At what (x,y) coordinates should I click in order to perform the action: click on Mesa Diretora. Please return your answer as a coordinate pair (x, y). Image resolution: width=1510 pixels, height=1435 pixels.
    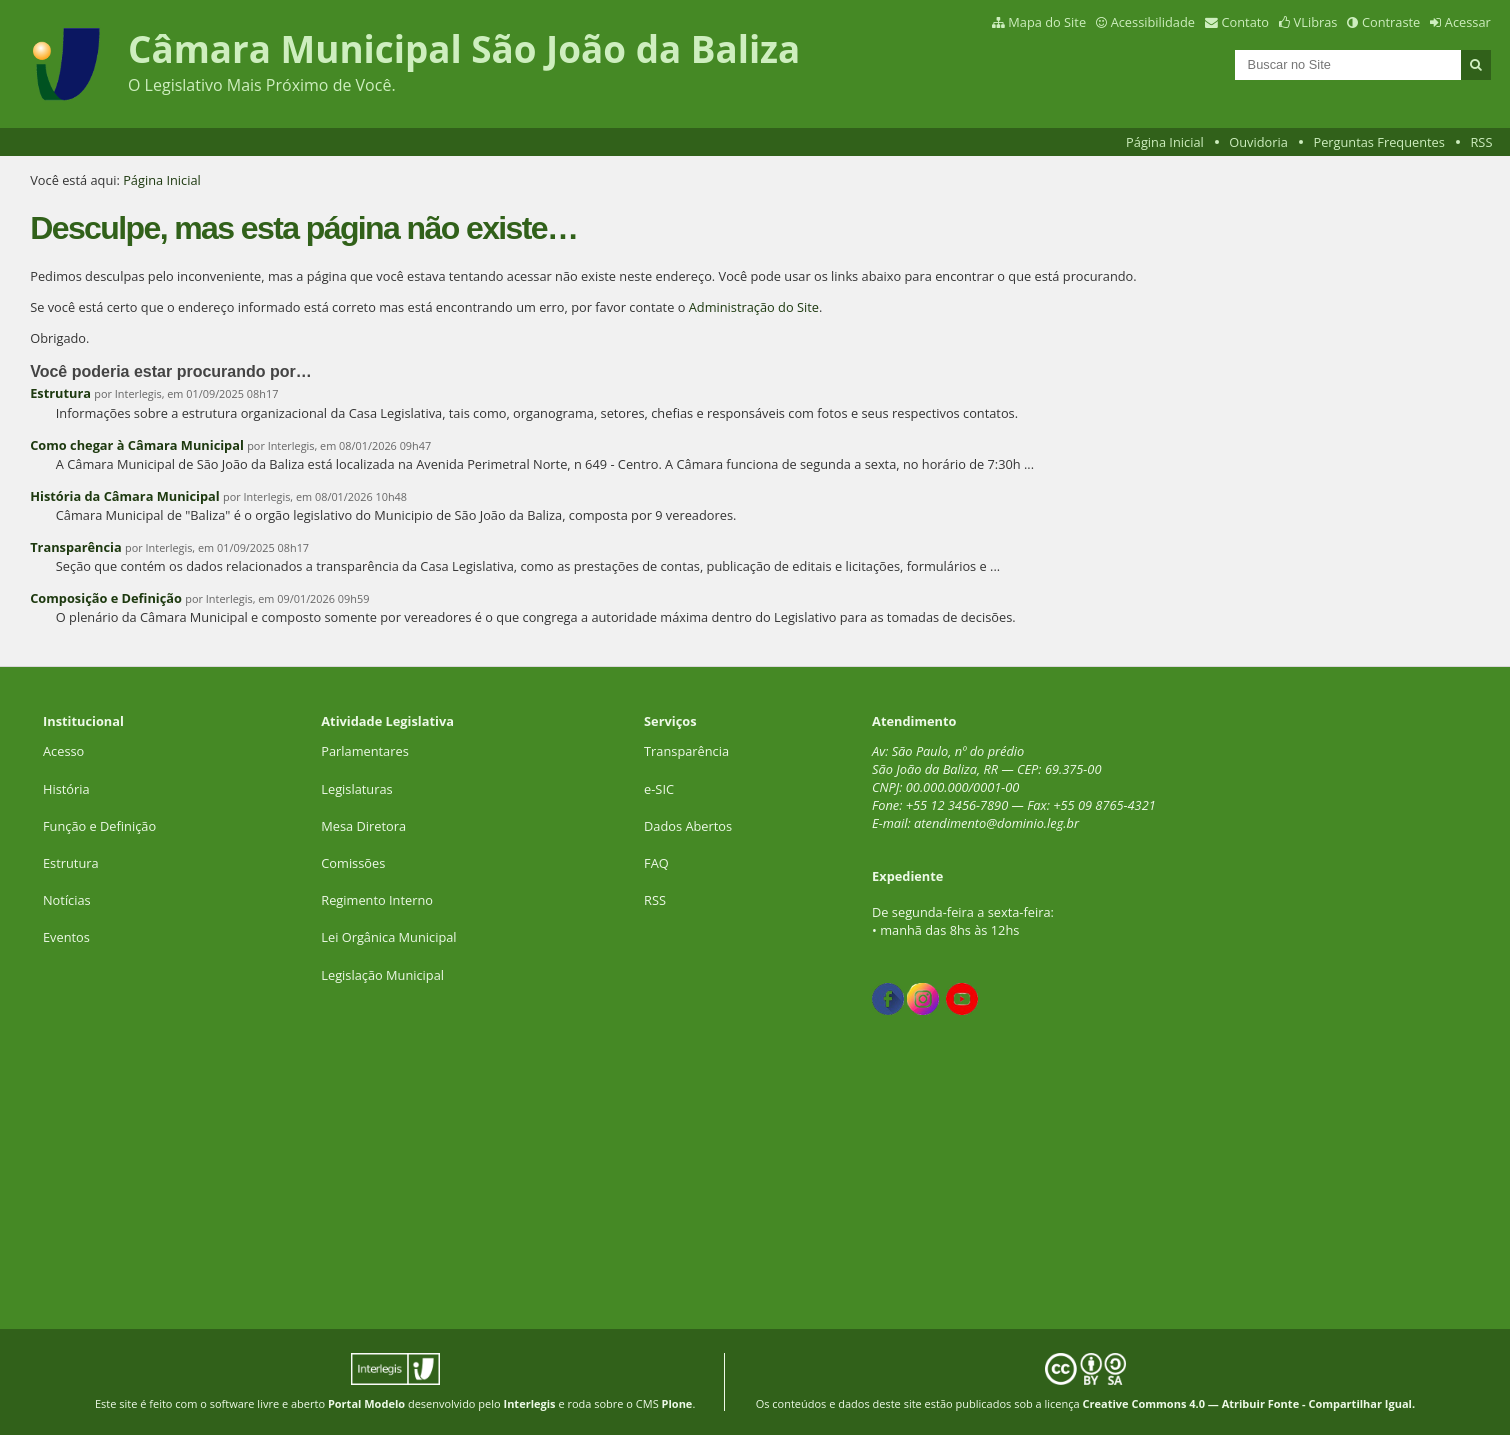
    Looking at the image, I should click on (363, 826).